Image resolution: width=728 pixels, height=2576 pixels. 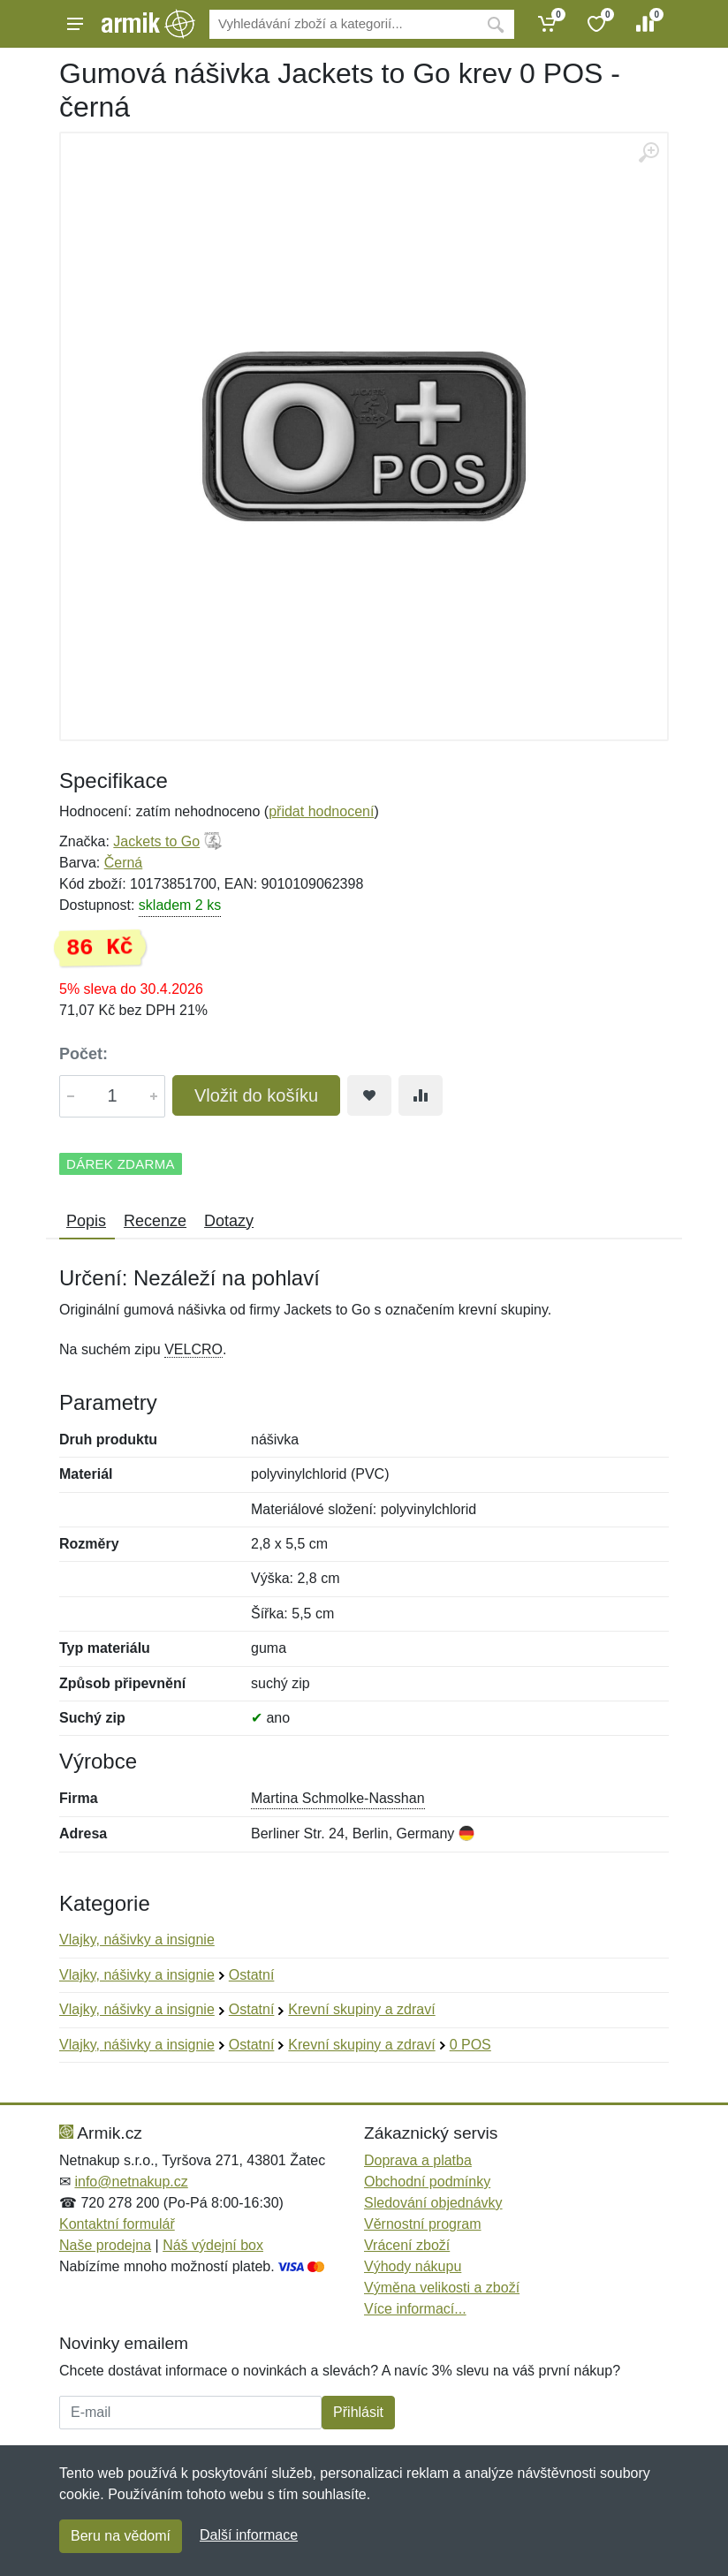 I want to click on Naše prodejna, so click(x=105, y=2245).